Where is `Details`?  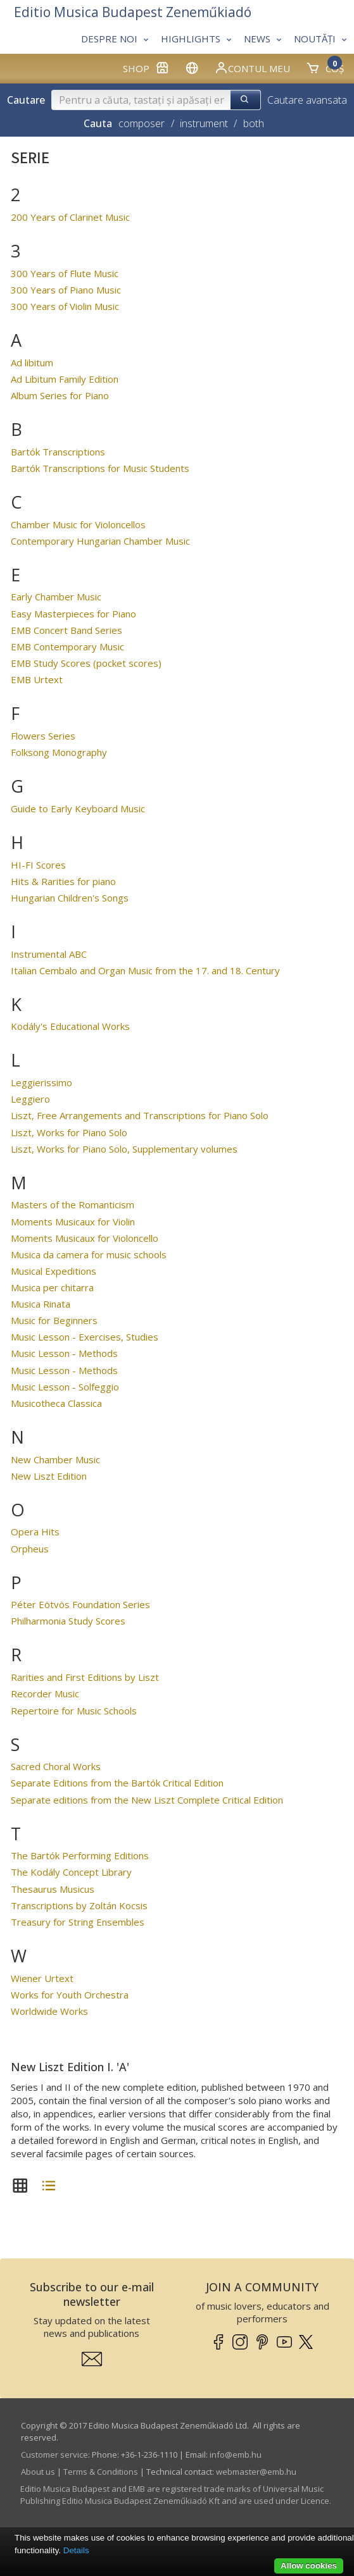
Details is located at coordinates (76, 2550).